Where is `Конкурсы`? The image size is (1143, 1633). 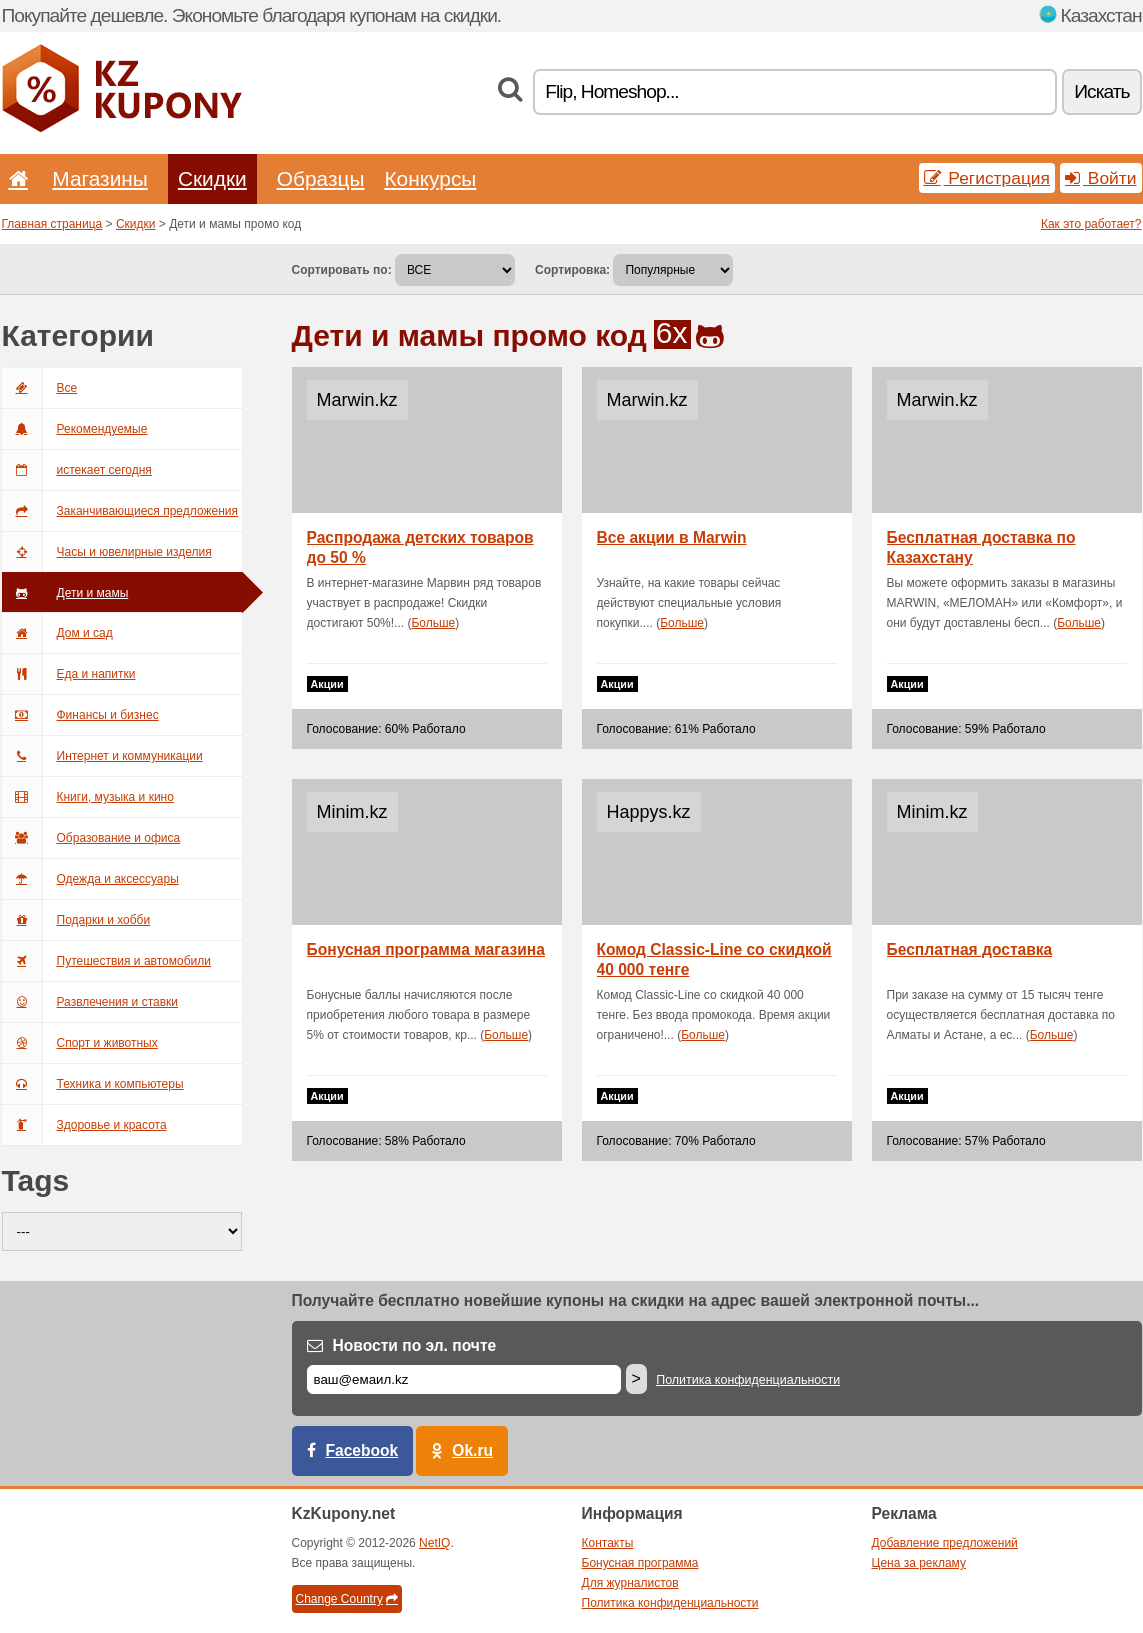 Конкурсы is located at coordinates (430, 178).